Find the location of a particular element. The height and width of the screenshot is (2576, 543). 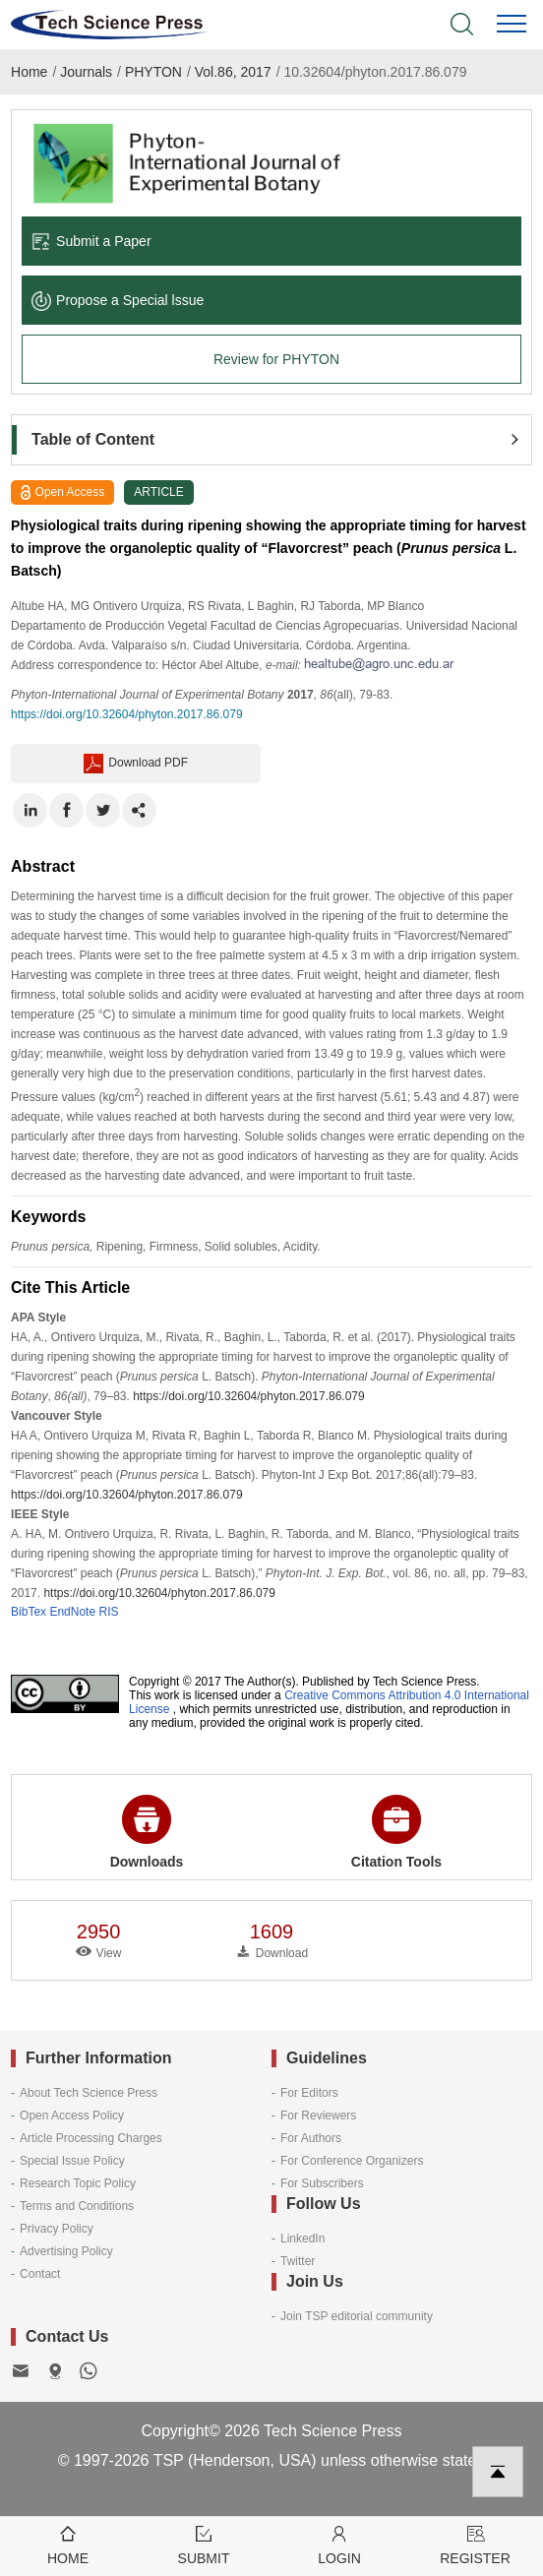

Register is located at coordinates (475, 2544).